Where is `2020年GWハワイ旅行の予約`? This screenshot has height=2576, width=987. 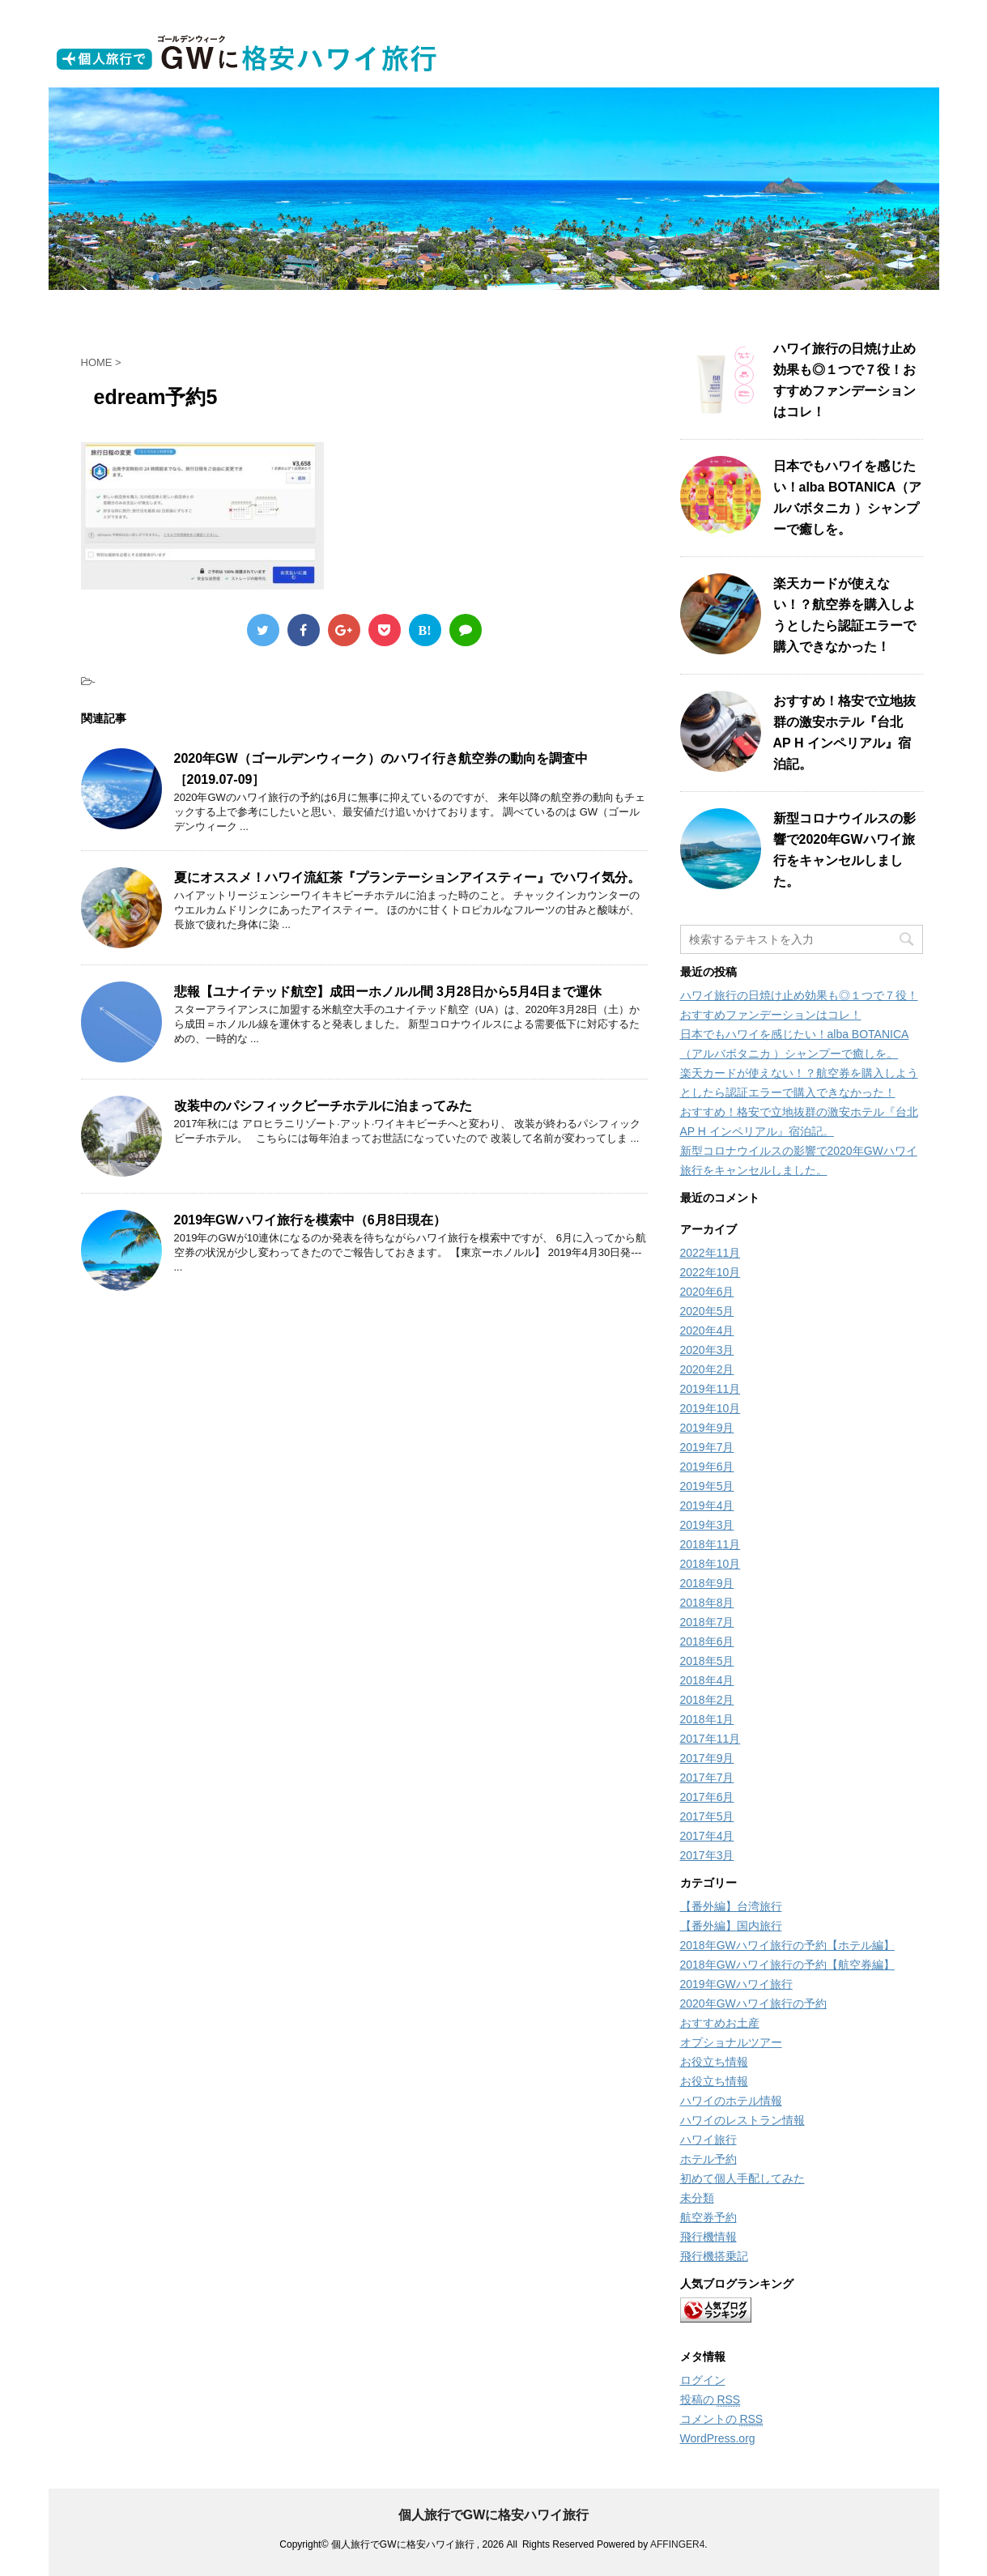 2020年GWハワイ旅行の予約 is located at coordinates (753, 2003).